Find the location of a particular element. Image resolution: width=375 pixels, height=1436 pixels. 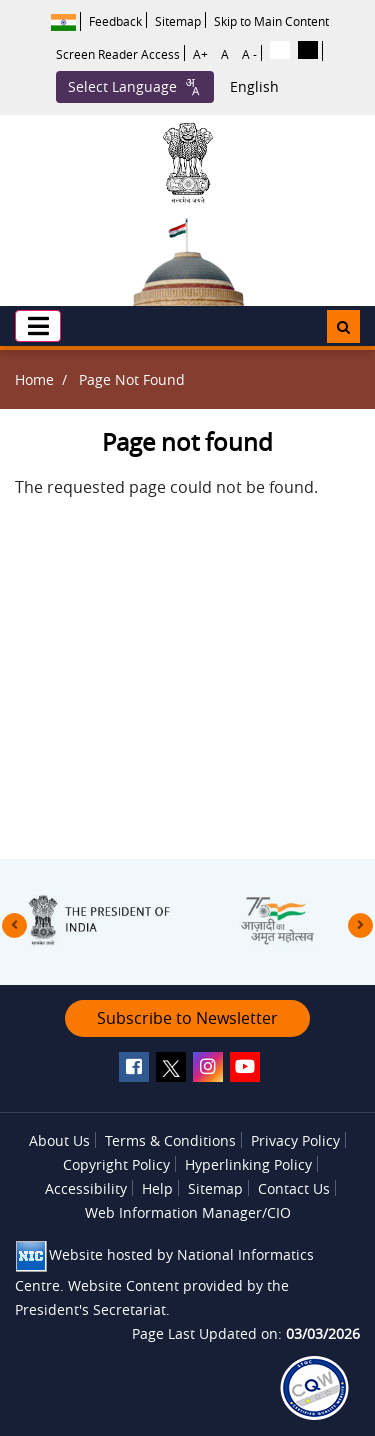

[button] is located at coordinates (38, 326).